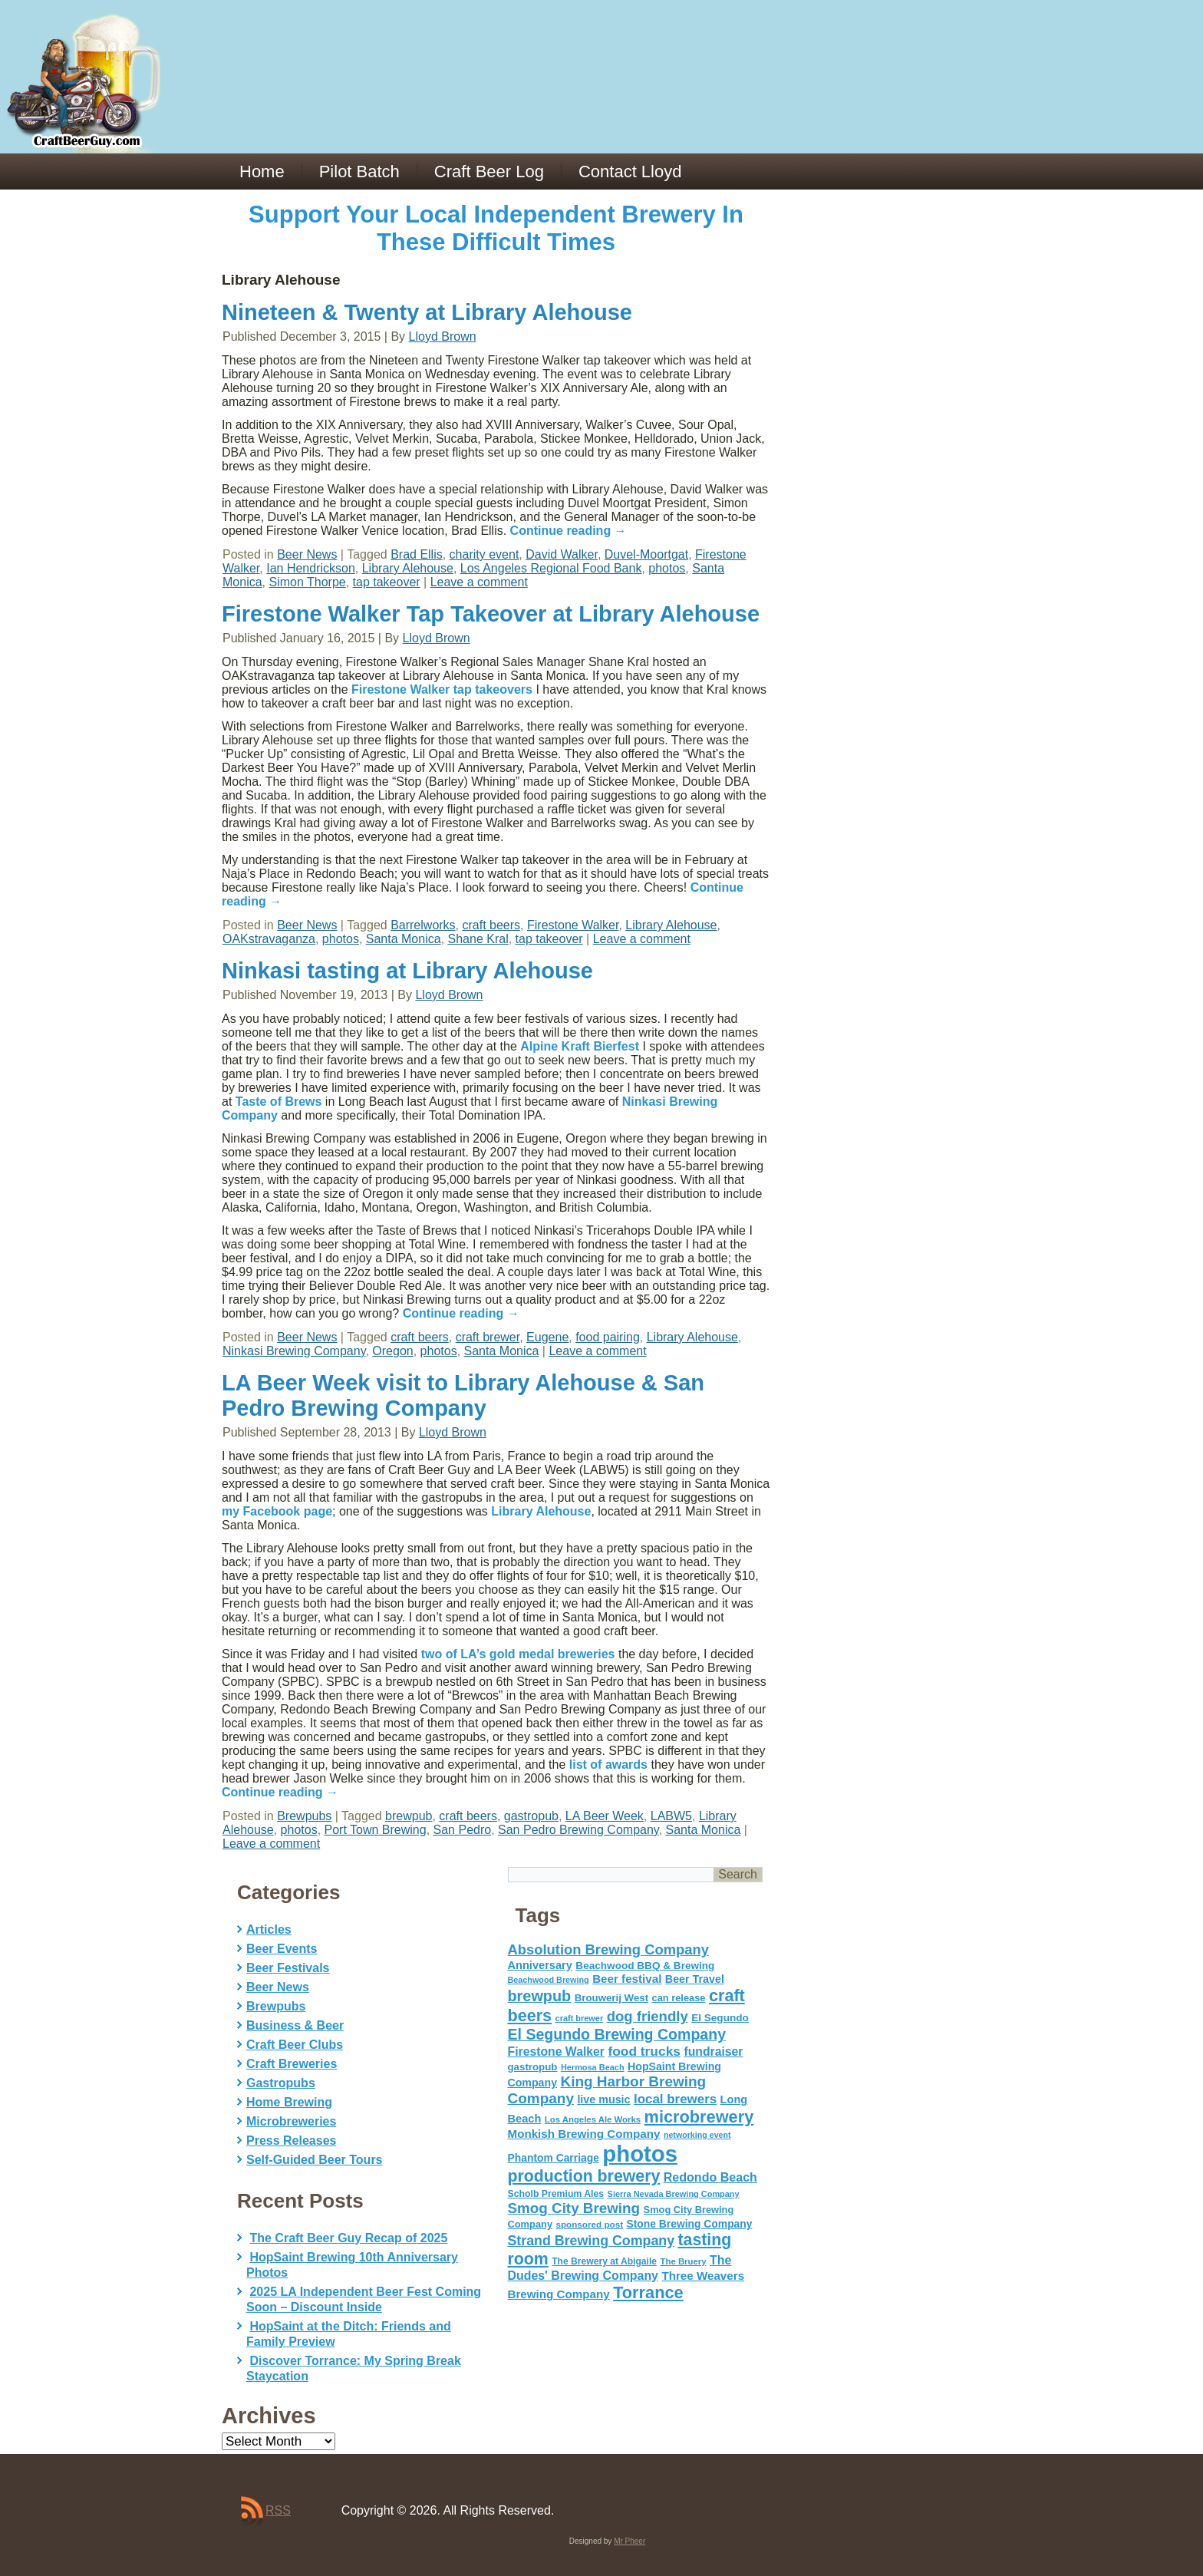  Describe the element at coordinates (589, 2224) in the screenshot. I see `sponsored post [sponsored post (47 items)]` at that location.